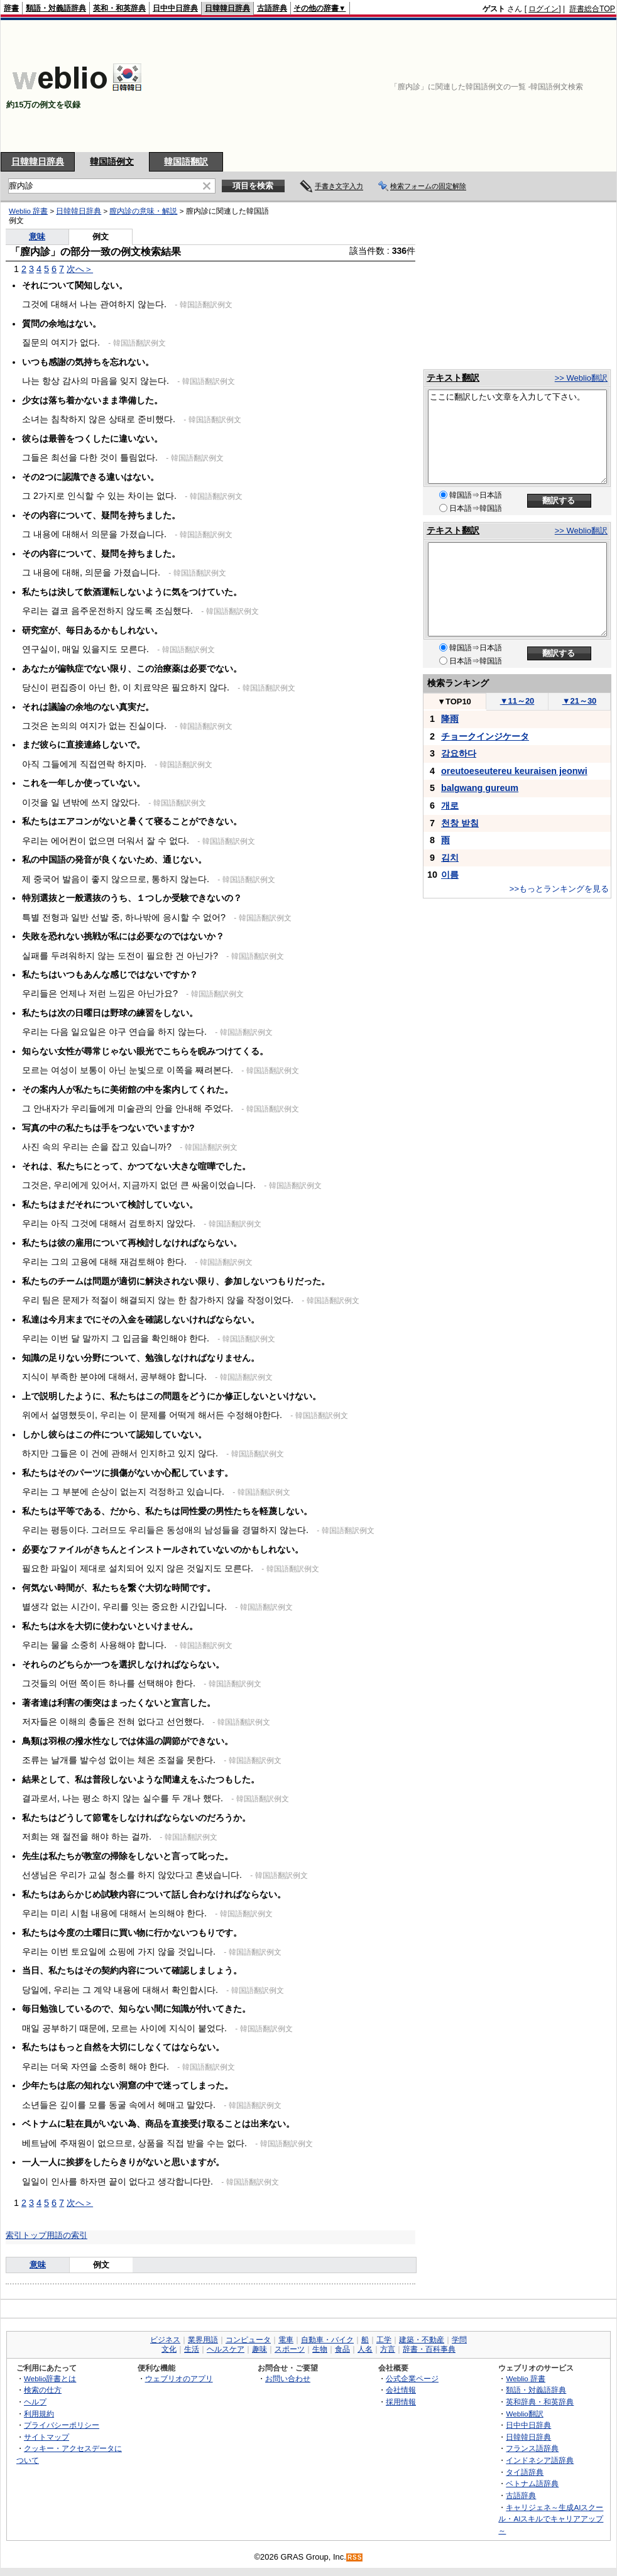  What do you see at coordinates (287, 2378) in the screenshot?
I see `お問い合わせ` at bounding box center [287, 2378].